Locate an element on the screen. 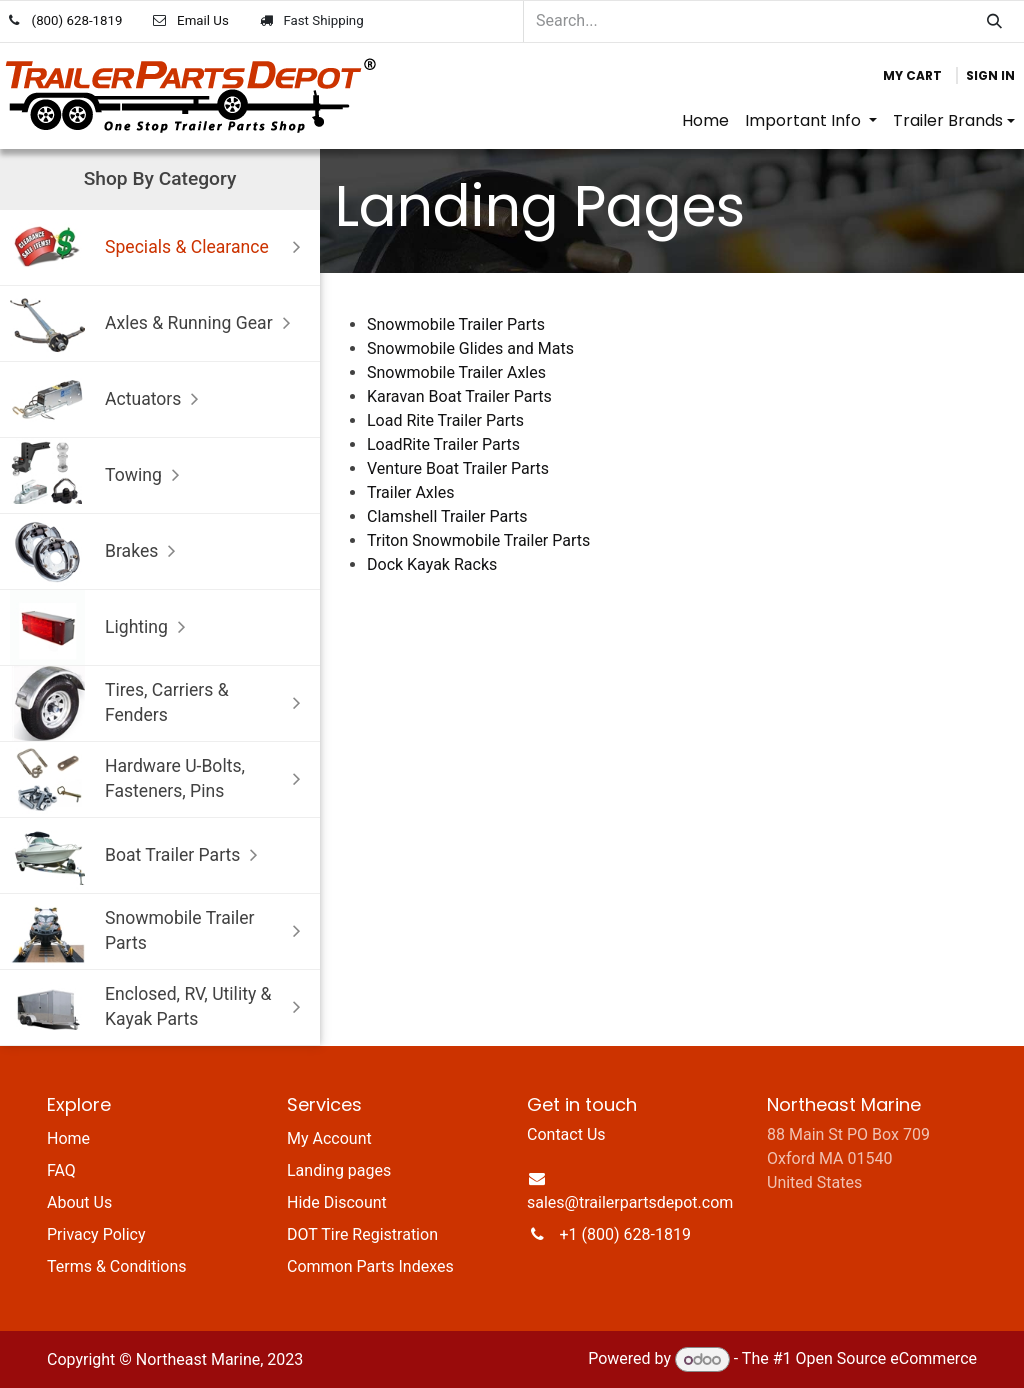 This screenshot has width=1024, height=1388. Brakes is located at coordinates (97, 551).